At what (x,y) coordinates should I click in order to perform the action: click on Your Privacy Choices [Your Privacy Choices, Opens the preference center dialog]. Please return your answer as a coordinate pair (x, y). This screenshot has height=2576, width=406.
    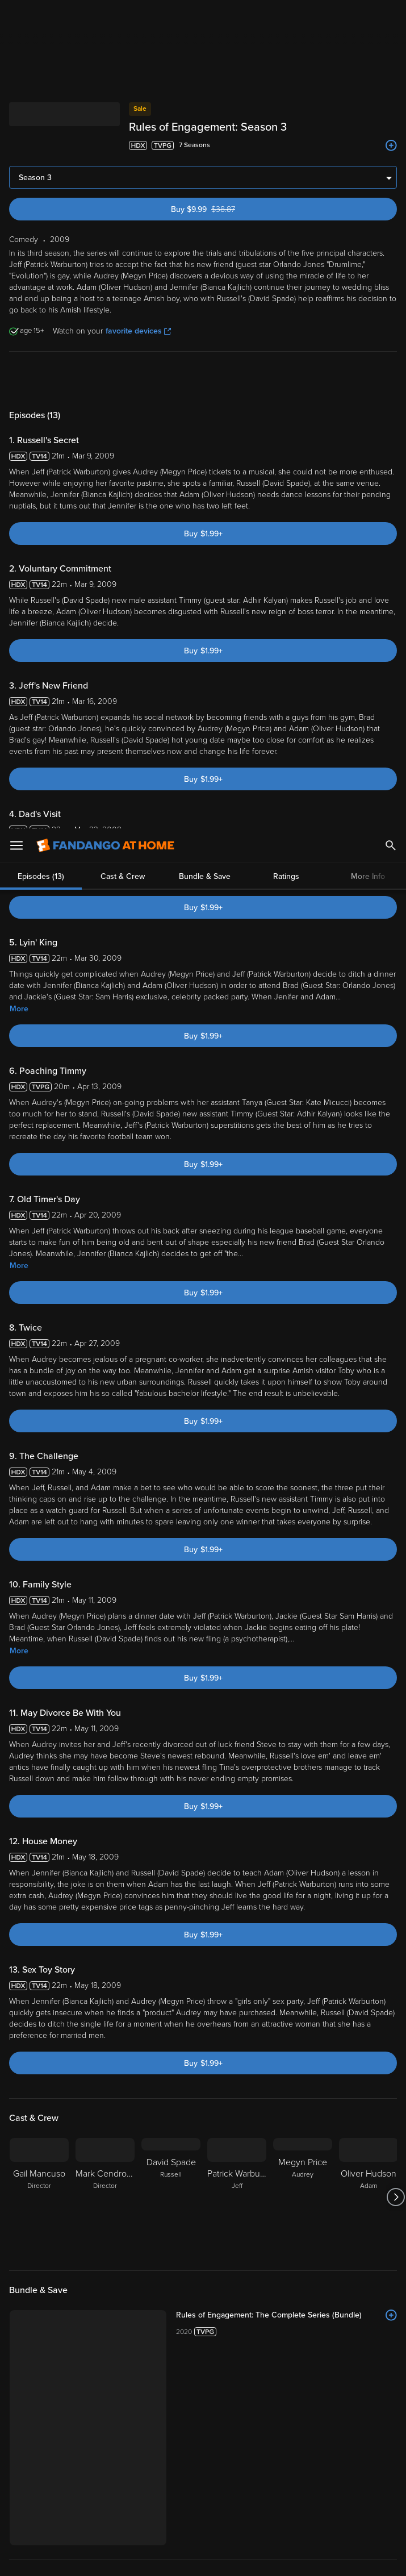
    Looking at the image, I should click on (158, 2557).